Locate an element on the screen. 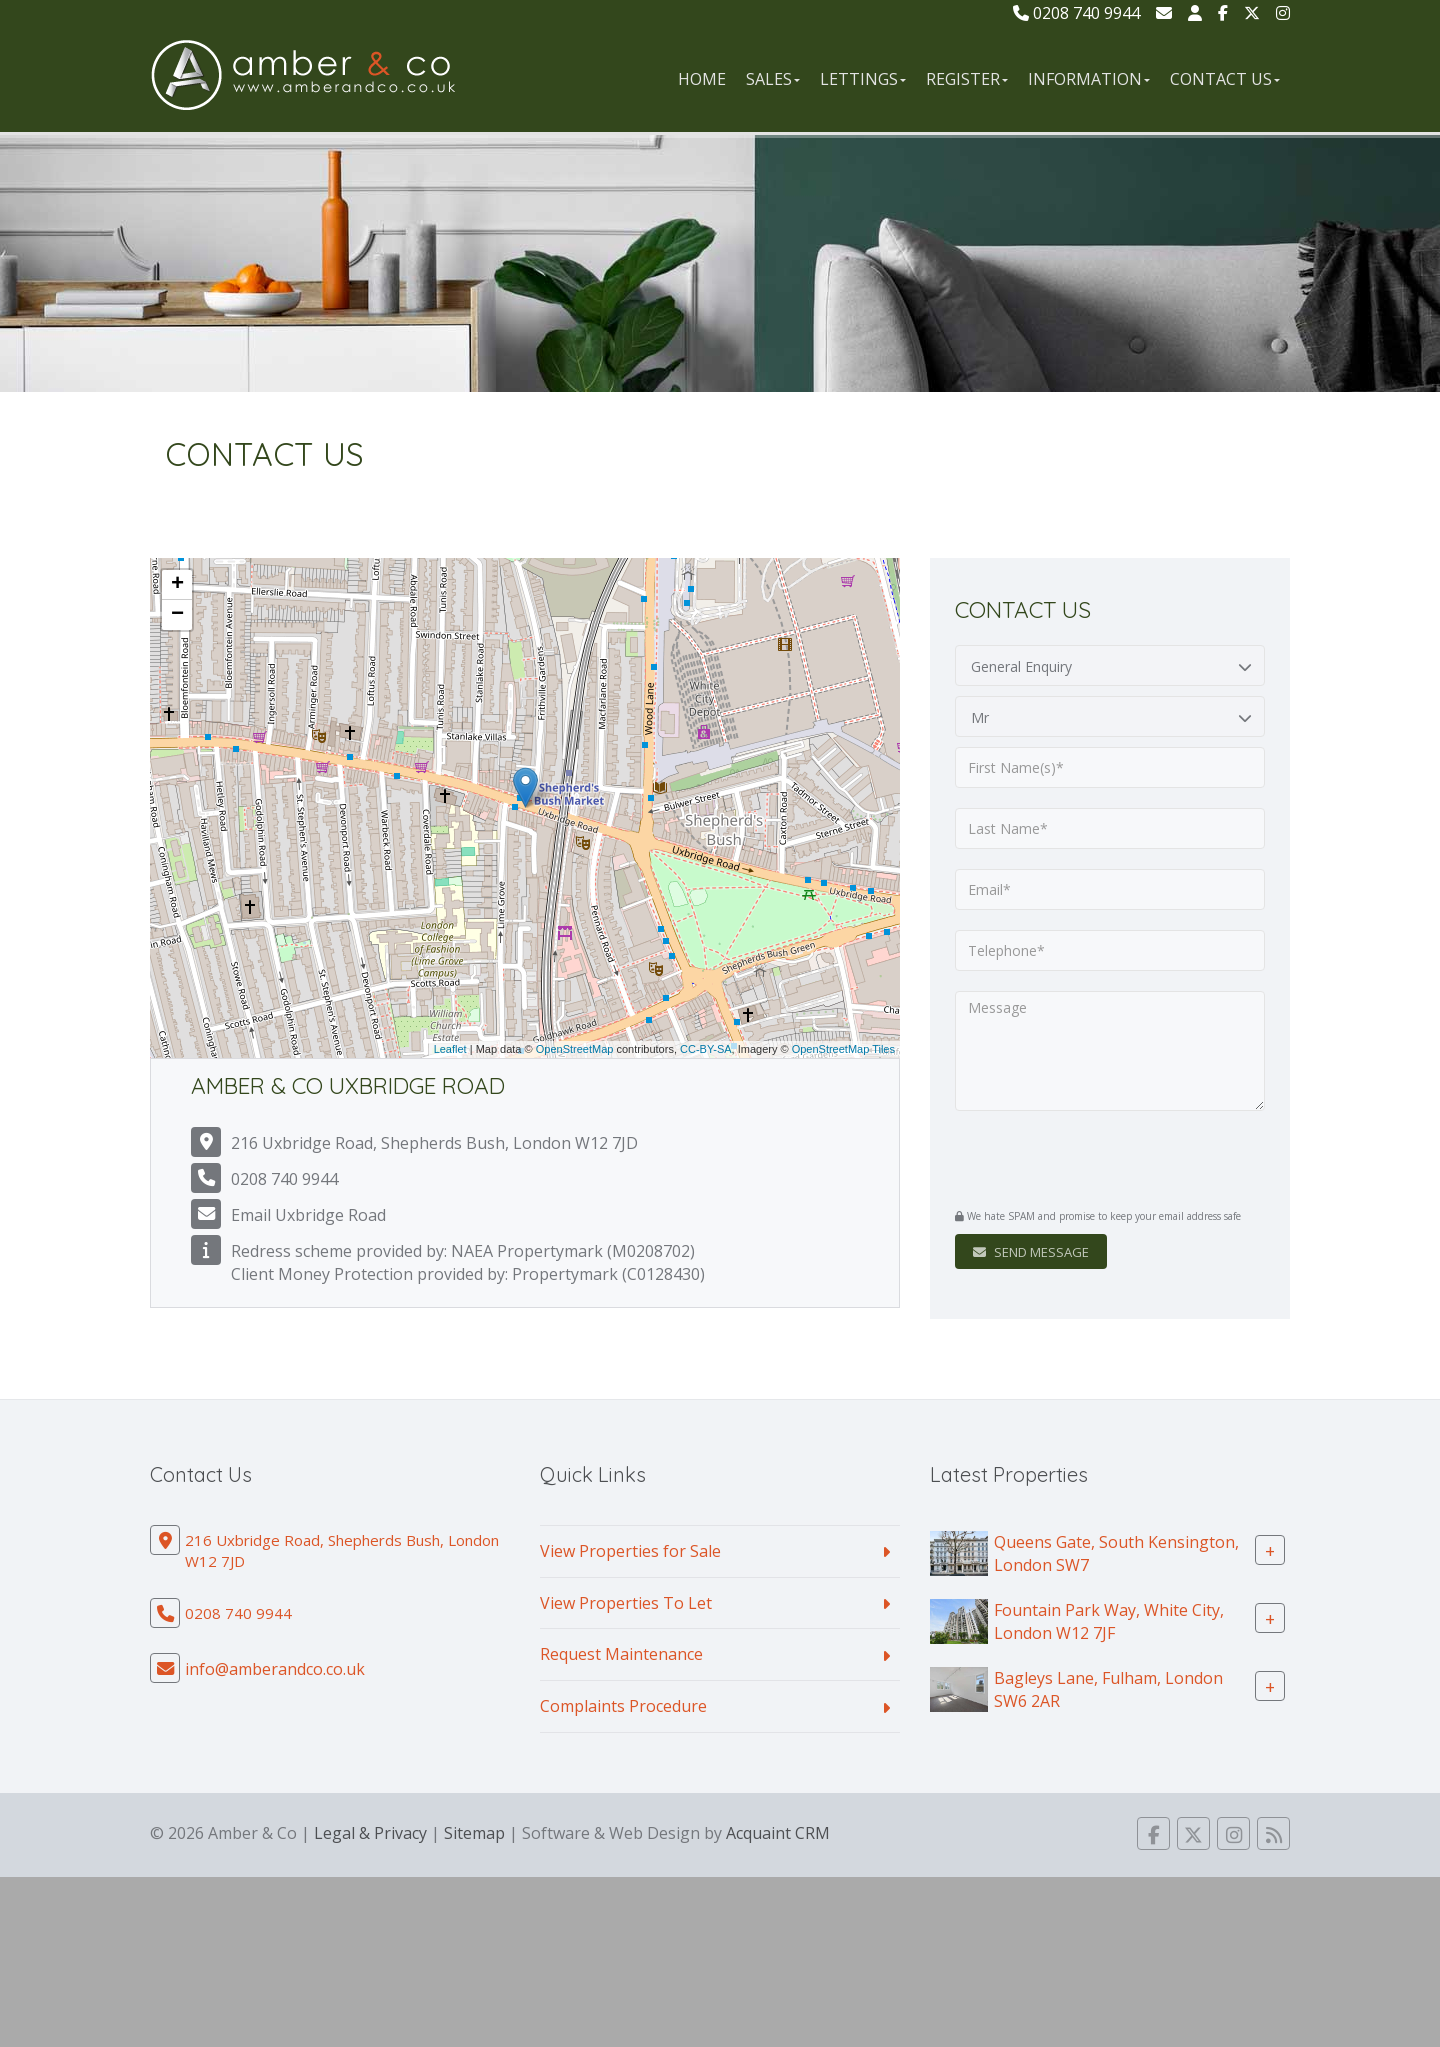 This screenshot has height=2047, width=1440. Lettings is located at coordinates (863, 79).